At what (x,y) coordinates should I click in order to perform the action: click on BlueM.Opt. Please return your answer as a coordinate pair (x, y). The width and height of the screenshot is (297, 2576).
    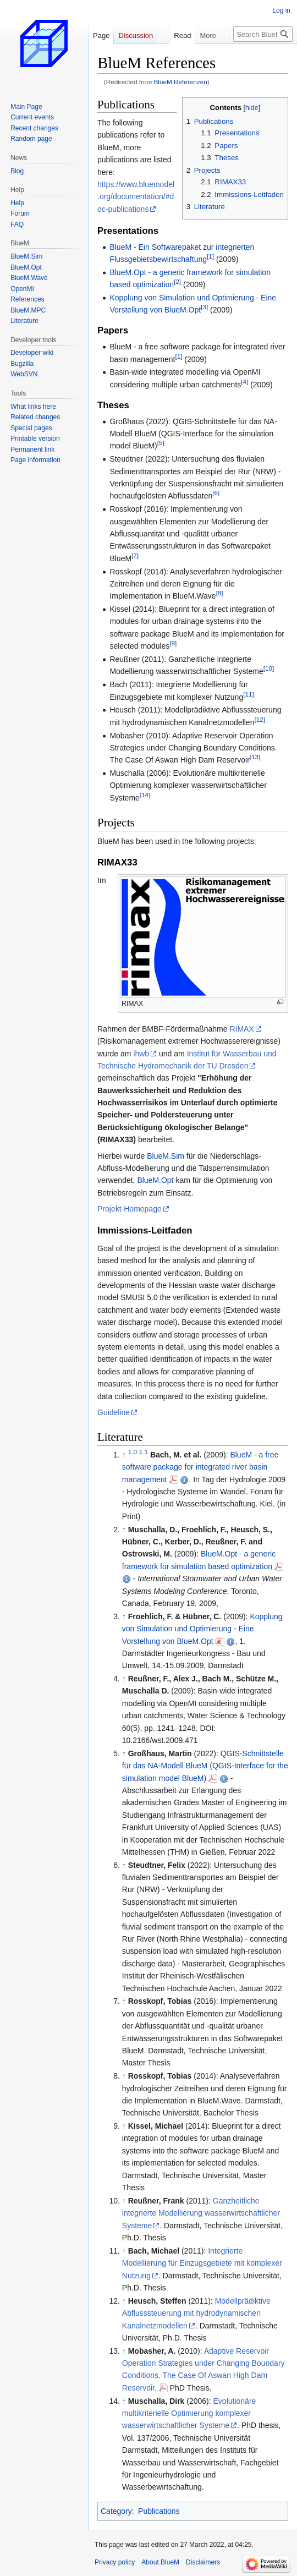
    Looking at the image, I should click on (155, 1180).